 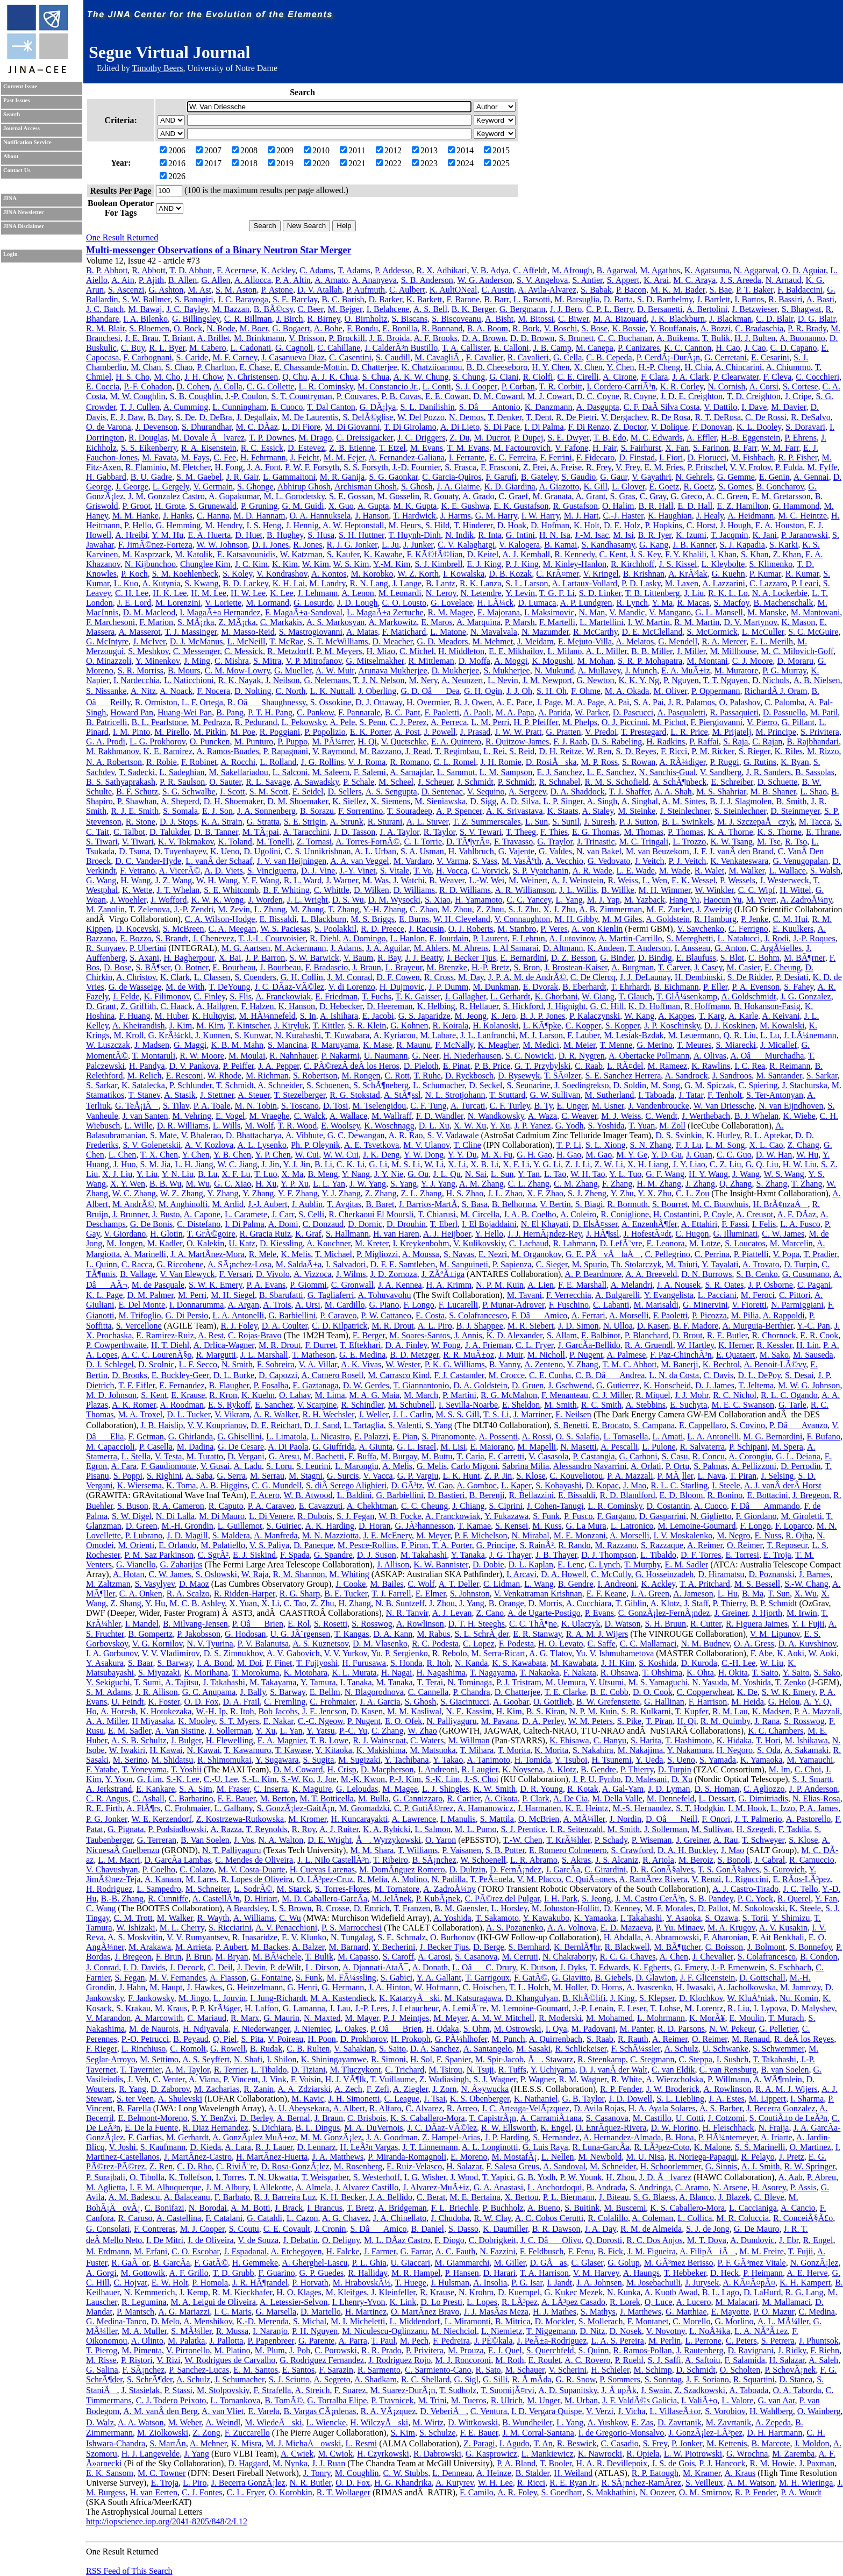 I want to click on D. R. Nygren, so click(x=582, y=1055).